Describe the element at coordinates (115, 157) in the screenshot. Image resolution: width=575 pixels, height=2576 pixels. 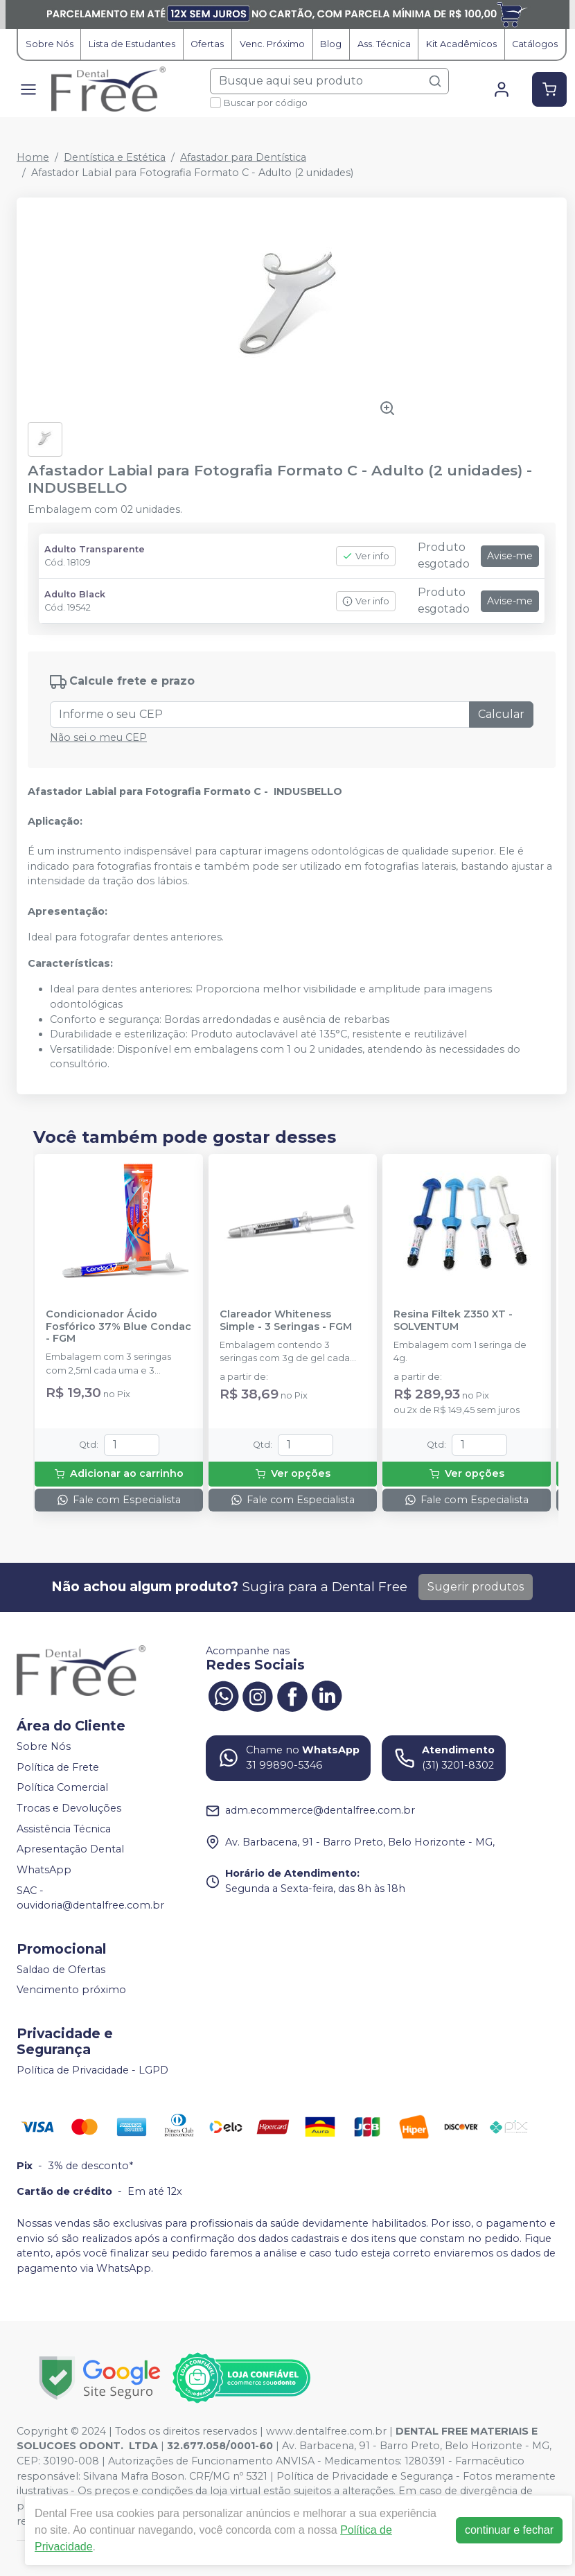
I see `Dentística e Estética` at that location.